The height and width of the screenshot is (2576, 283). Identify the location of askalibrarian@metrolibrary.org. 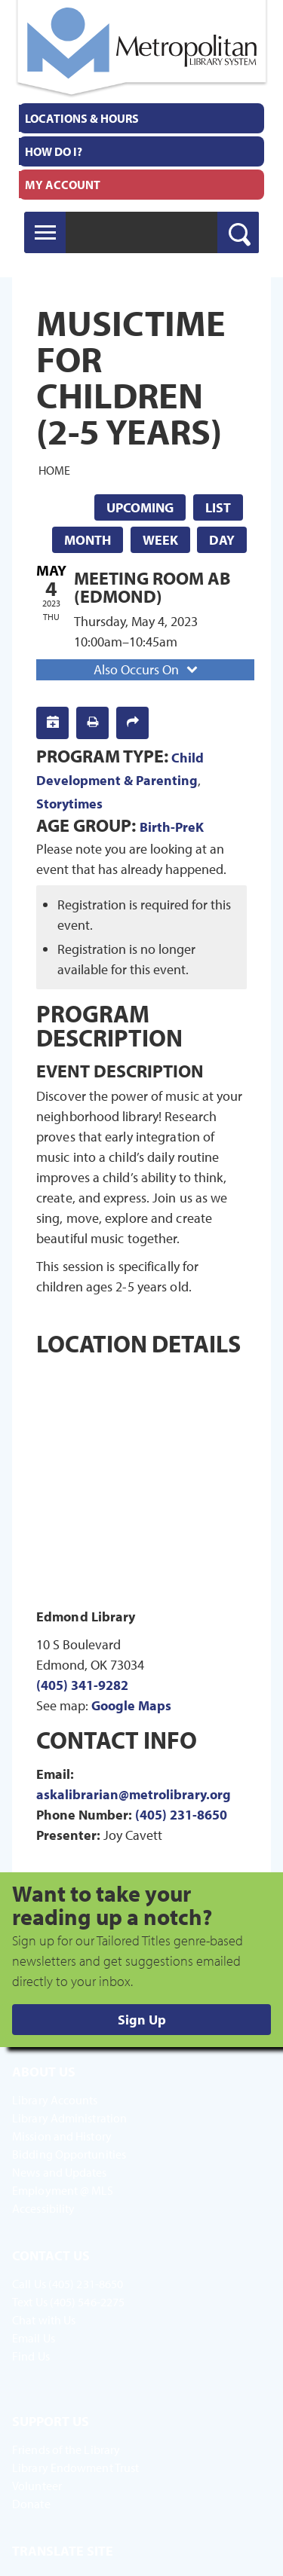
(133, 1794).